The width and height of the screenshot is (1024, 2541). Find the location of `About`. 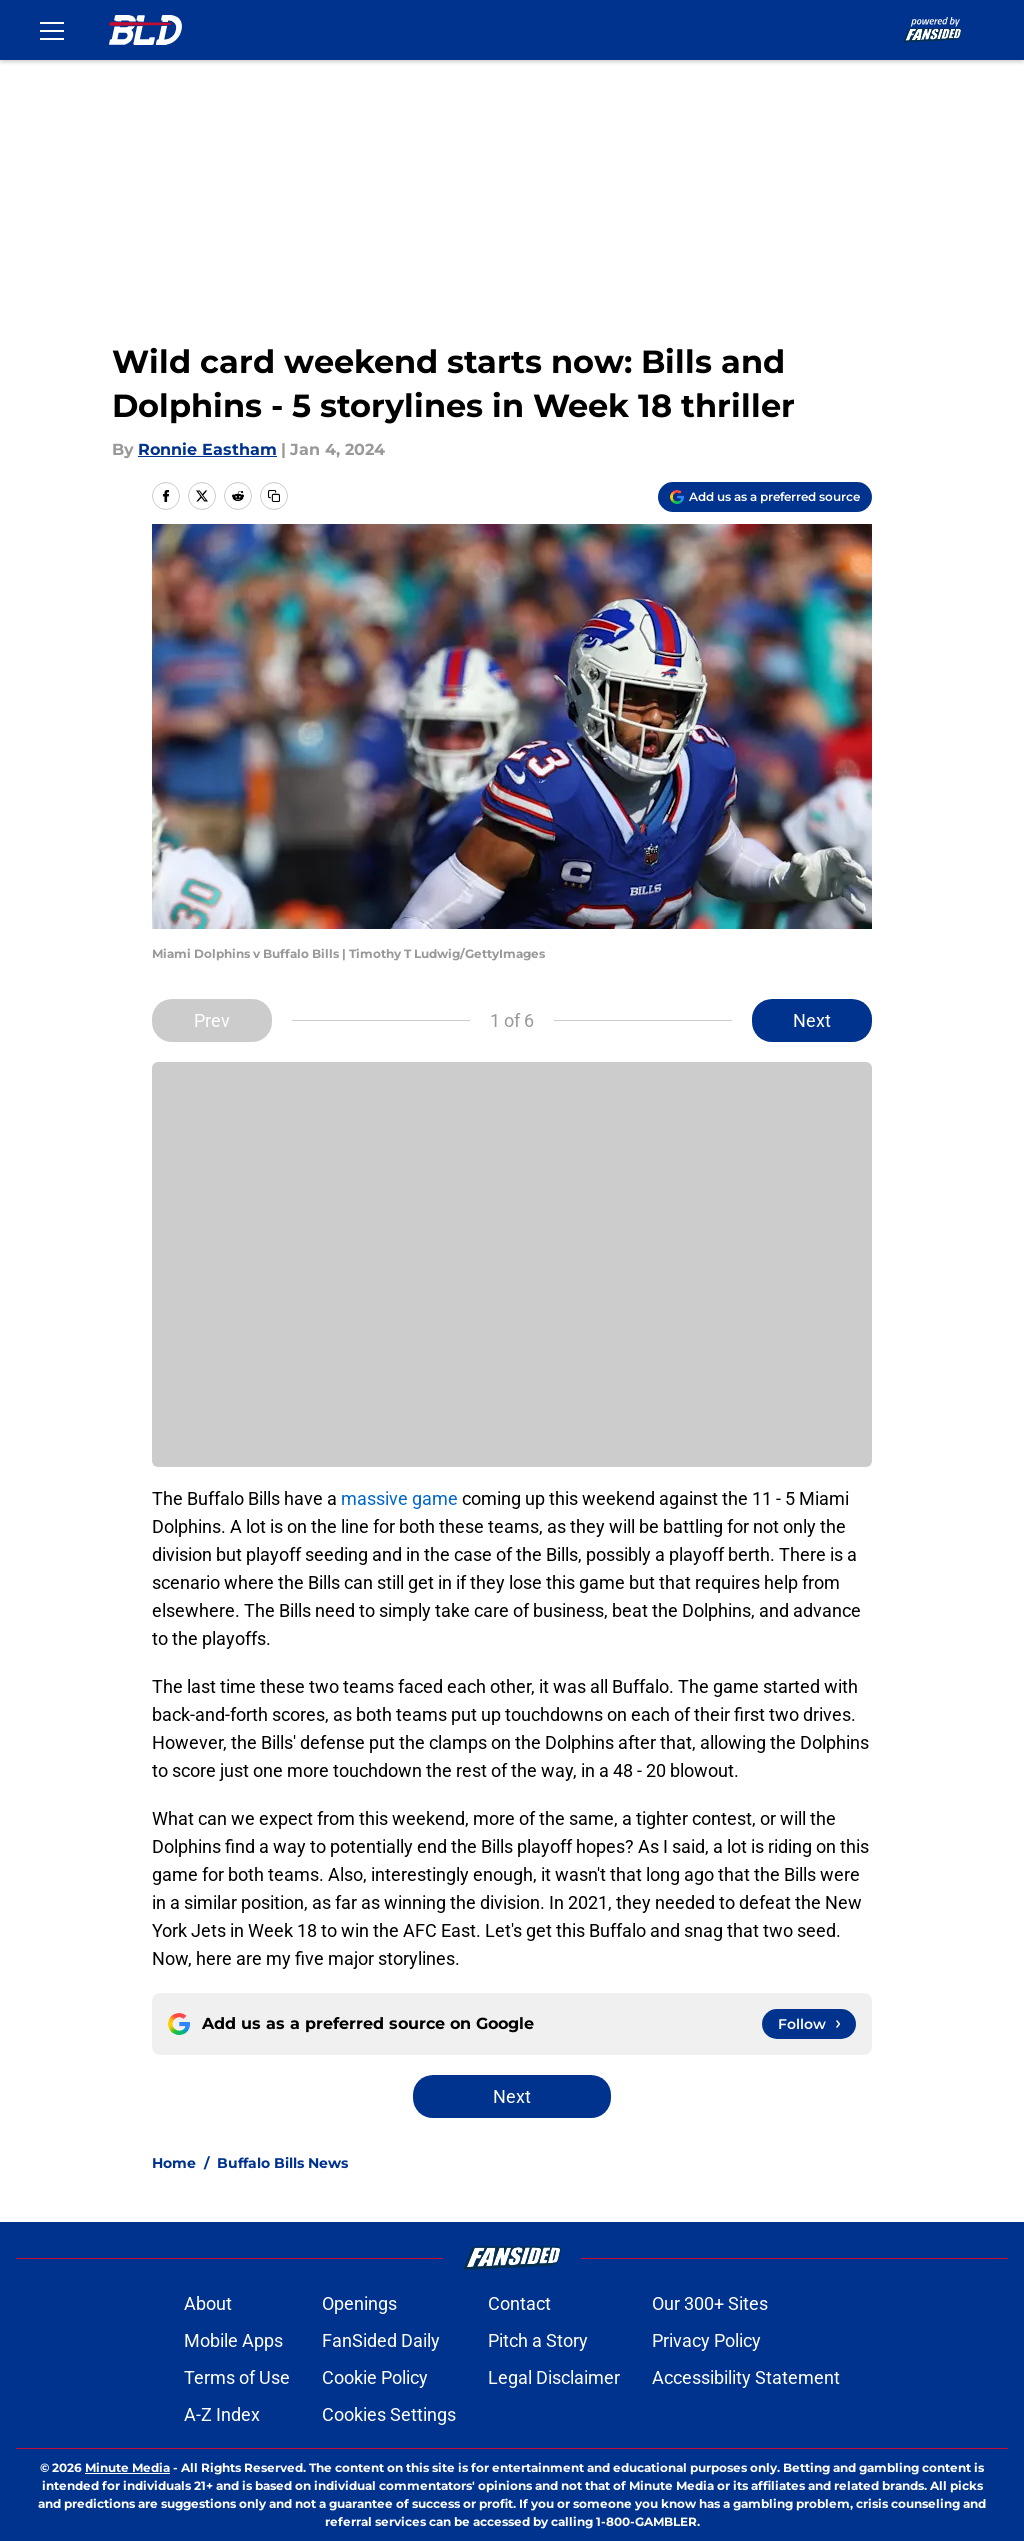

About is located at coordinates (208, 2303).